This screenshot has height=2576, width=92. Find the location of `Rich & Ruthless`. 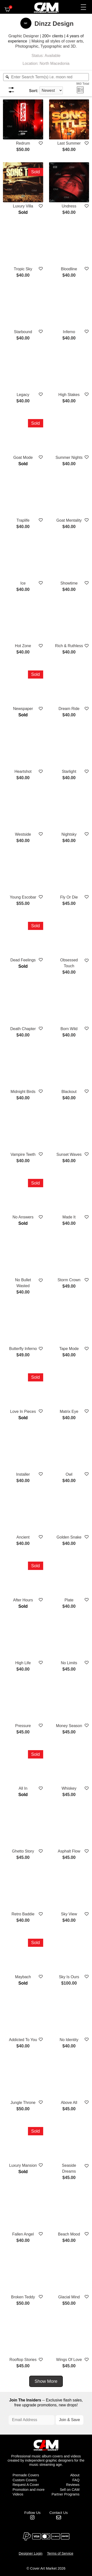

Rich & Ruthless is located at coordinates (69, 646).